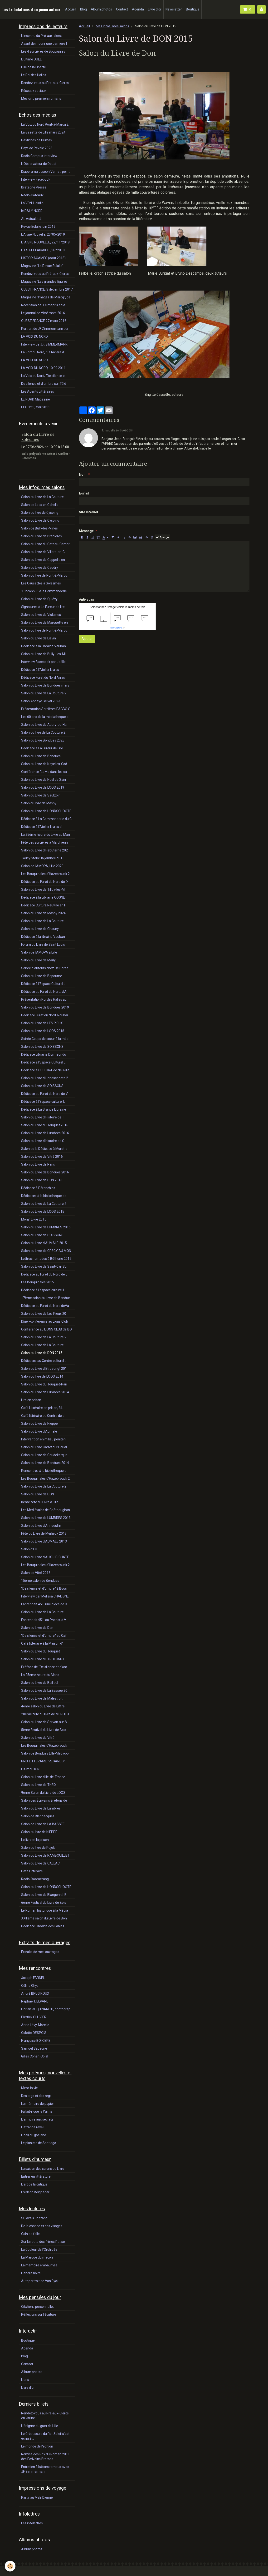 The width and height of the screenshot is (268, 2576). Describe the element at coordinates (36, 148) in the screenshot. I see `Pays de Pévèle 2023` at that location.